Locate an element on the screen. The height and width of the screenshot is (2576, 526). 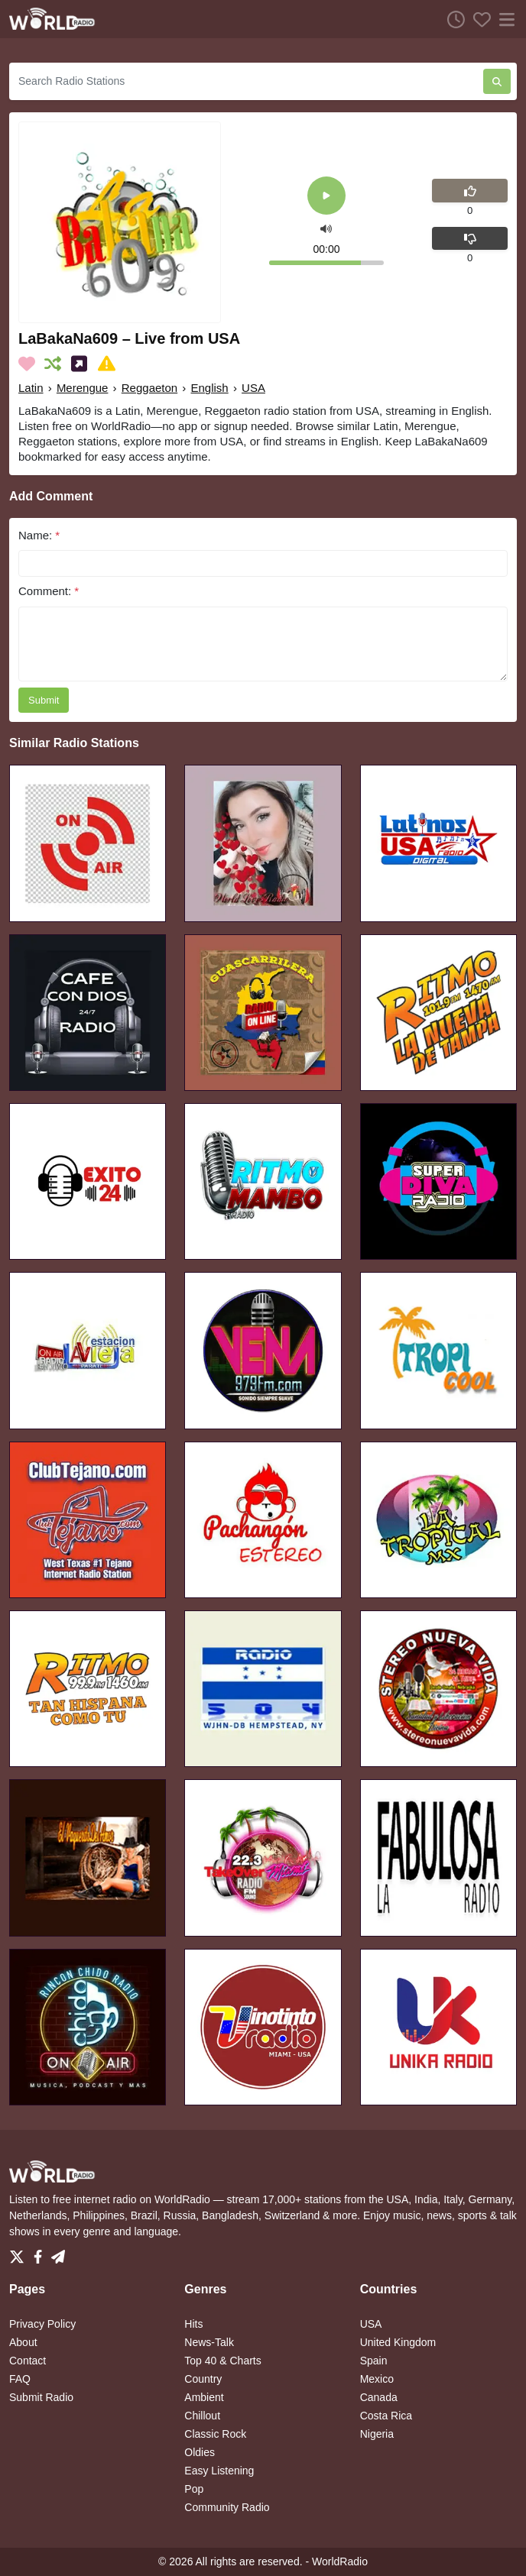
Chillout is located at coordinates (202, 2415).